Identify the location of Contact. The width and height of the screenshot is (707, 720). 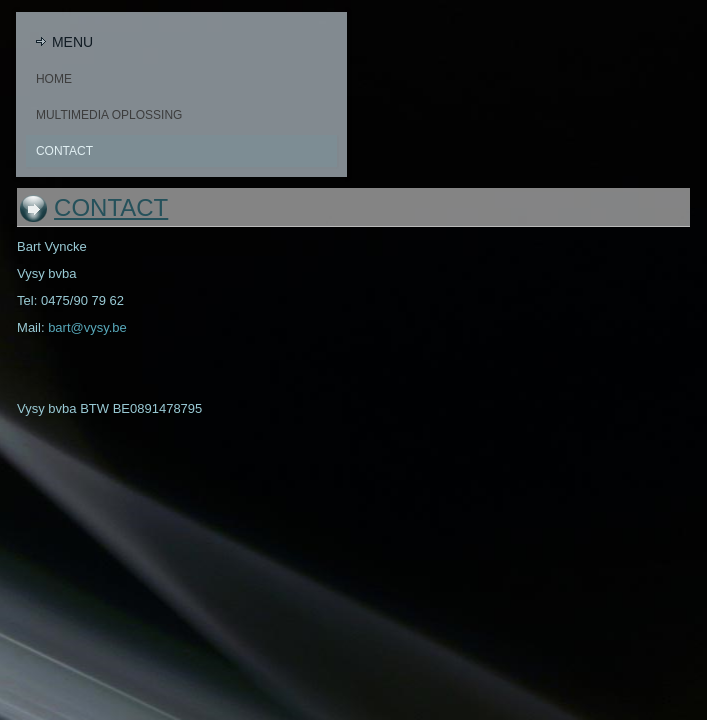
(64, 151).